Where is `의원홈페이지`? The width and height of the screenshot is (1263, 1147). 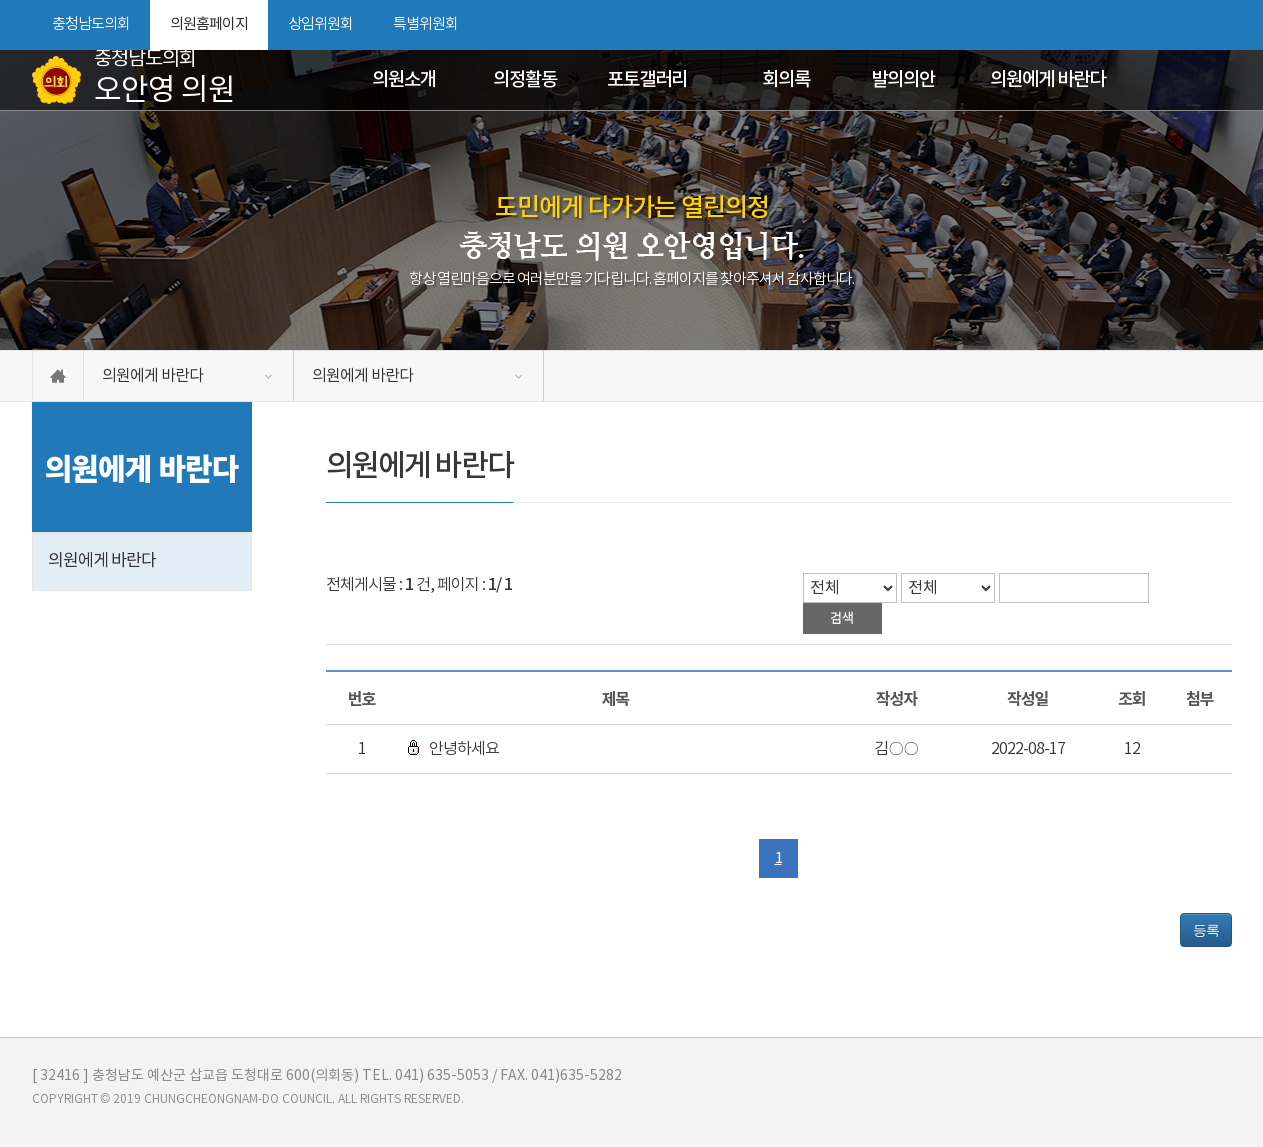
의원홈페이지 is located at coordinates (209, 24).